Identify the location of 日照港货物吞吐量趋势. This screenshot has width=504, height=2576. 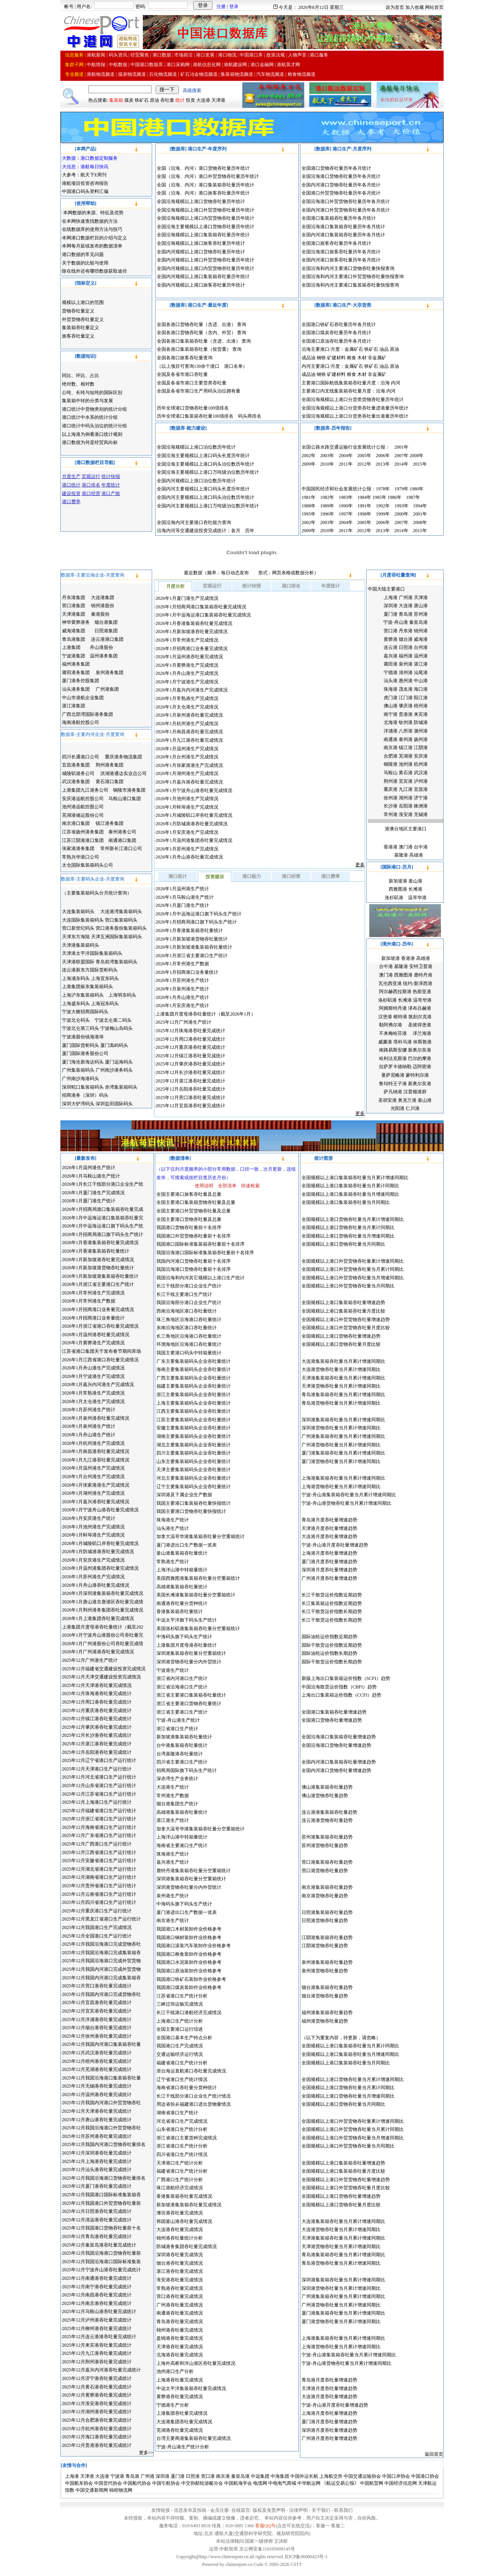
(325, 1920).